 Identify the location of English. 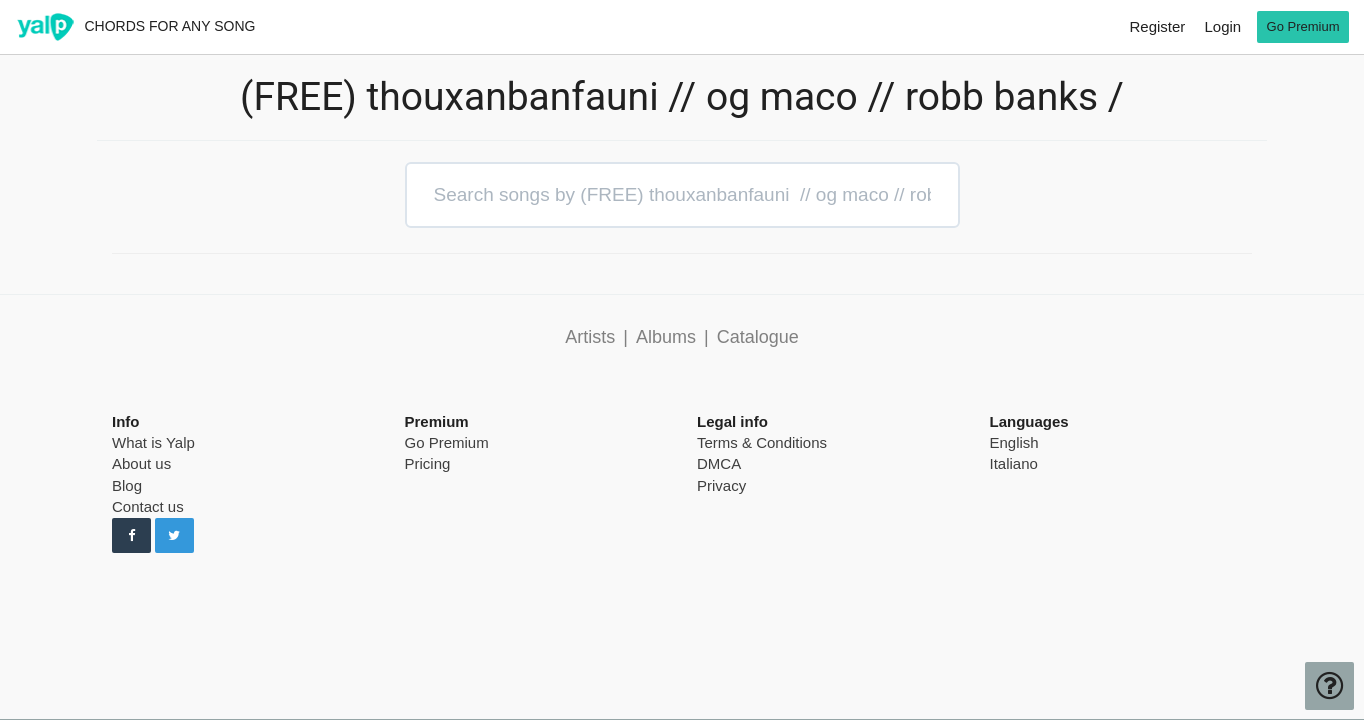
(1014, 442).